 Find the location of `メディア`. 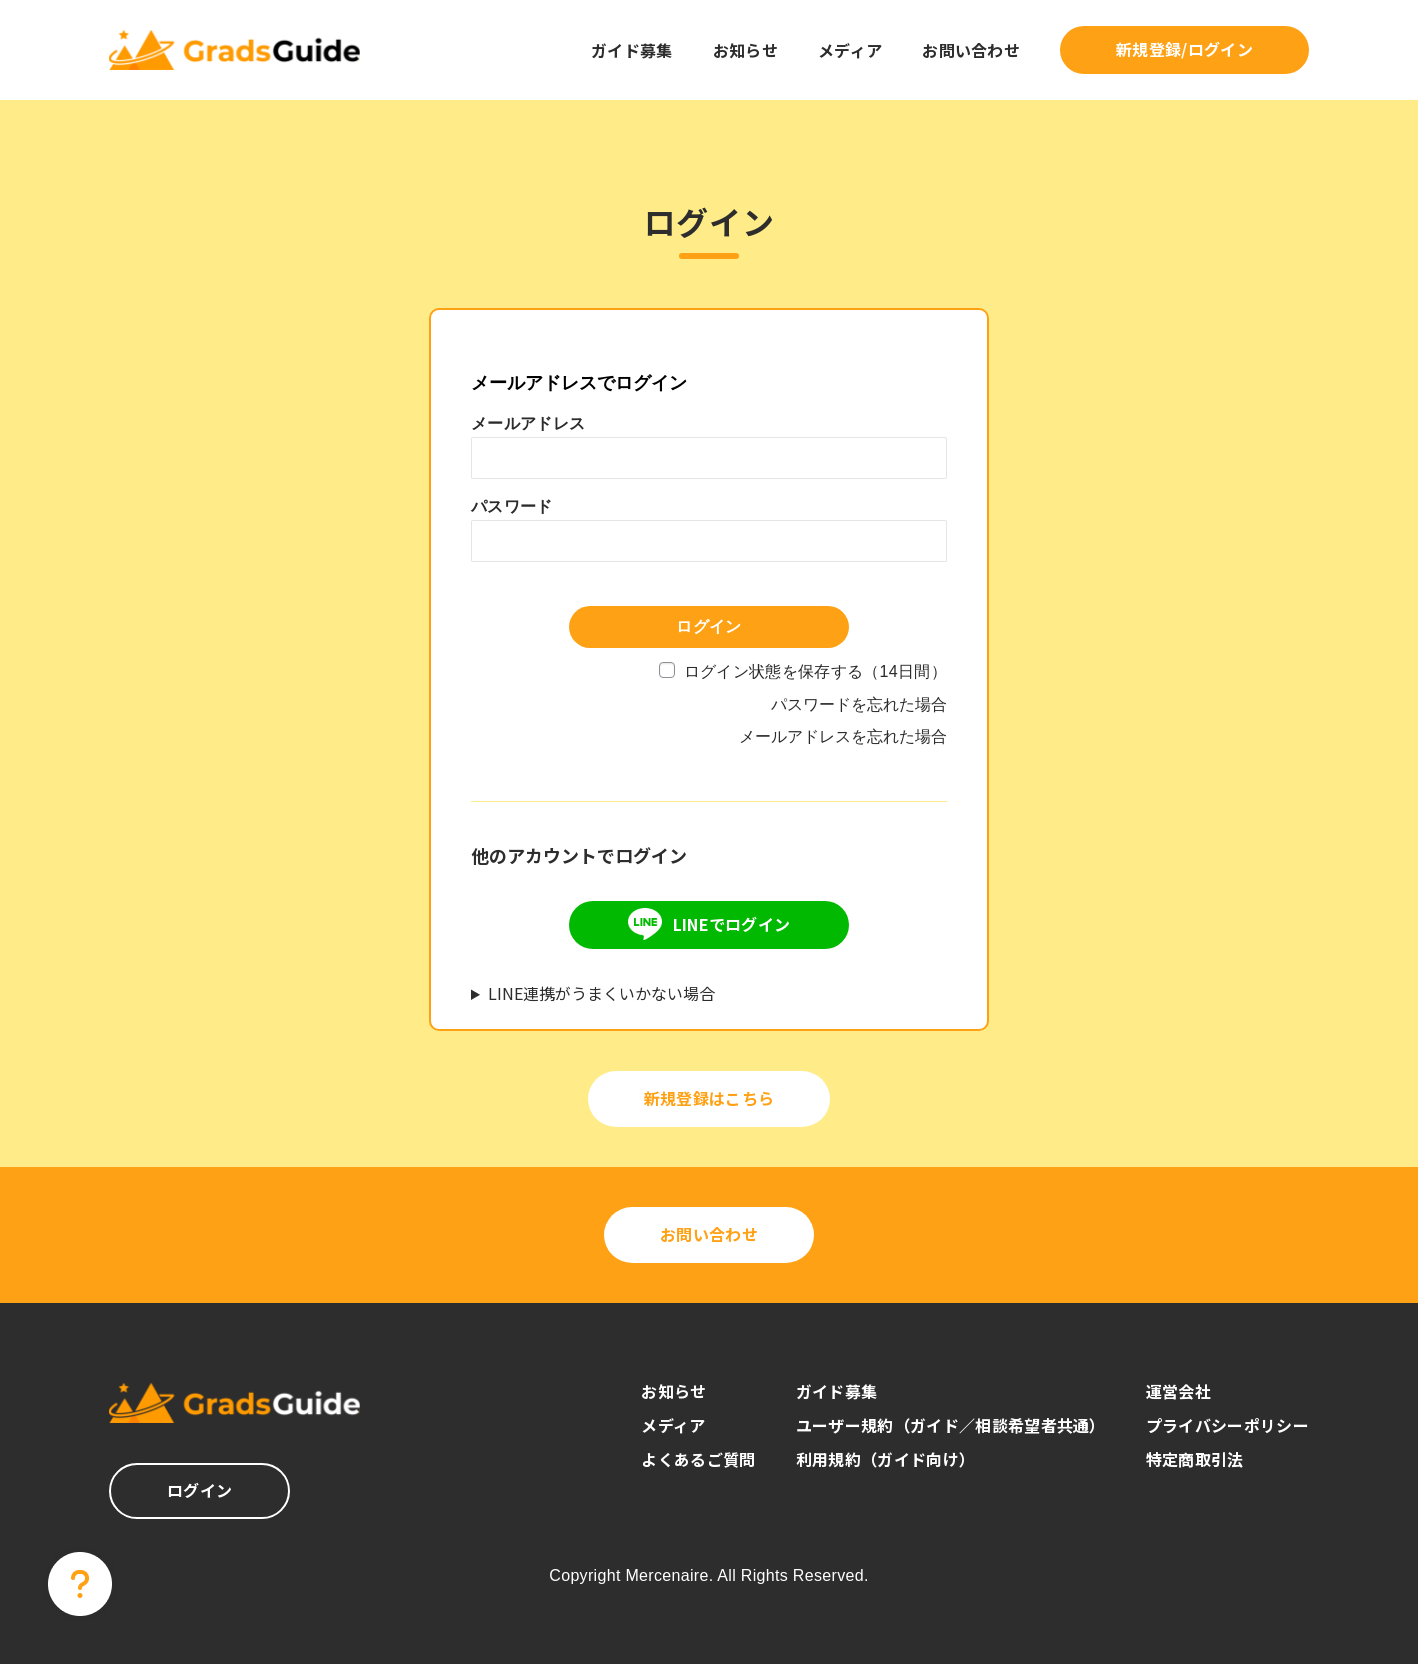

メディア is located at coordinates (850, 50).